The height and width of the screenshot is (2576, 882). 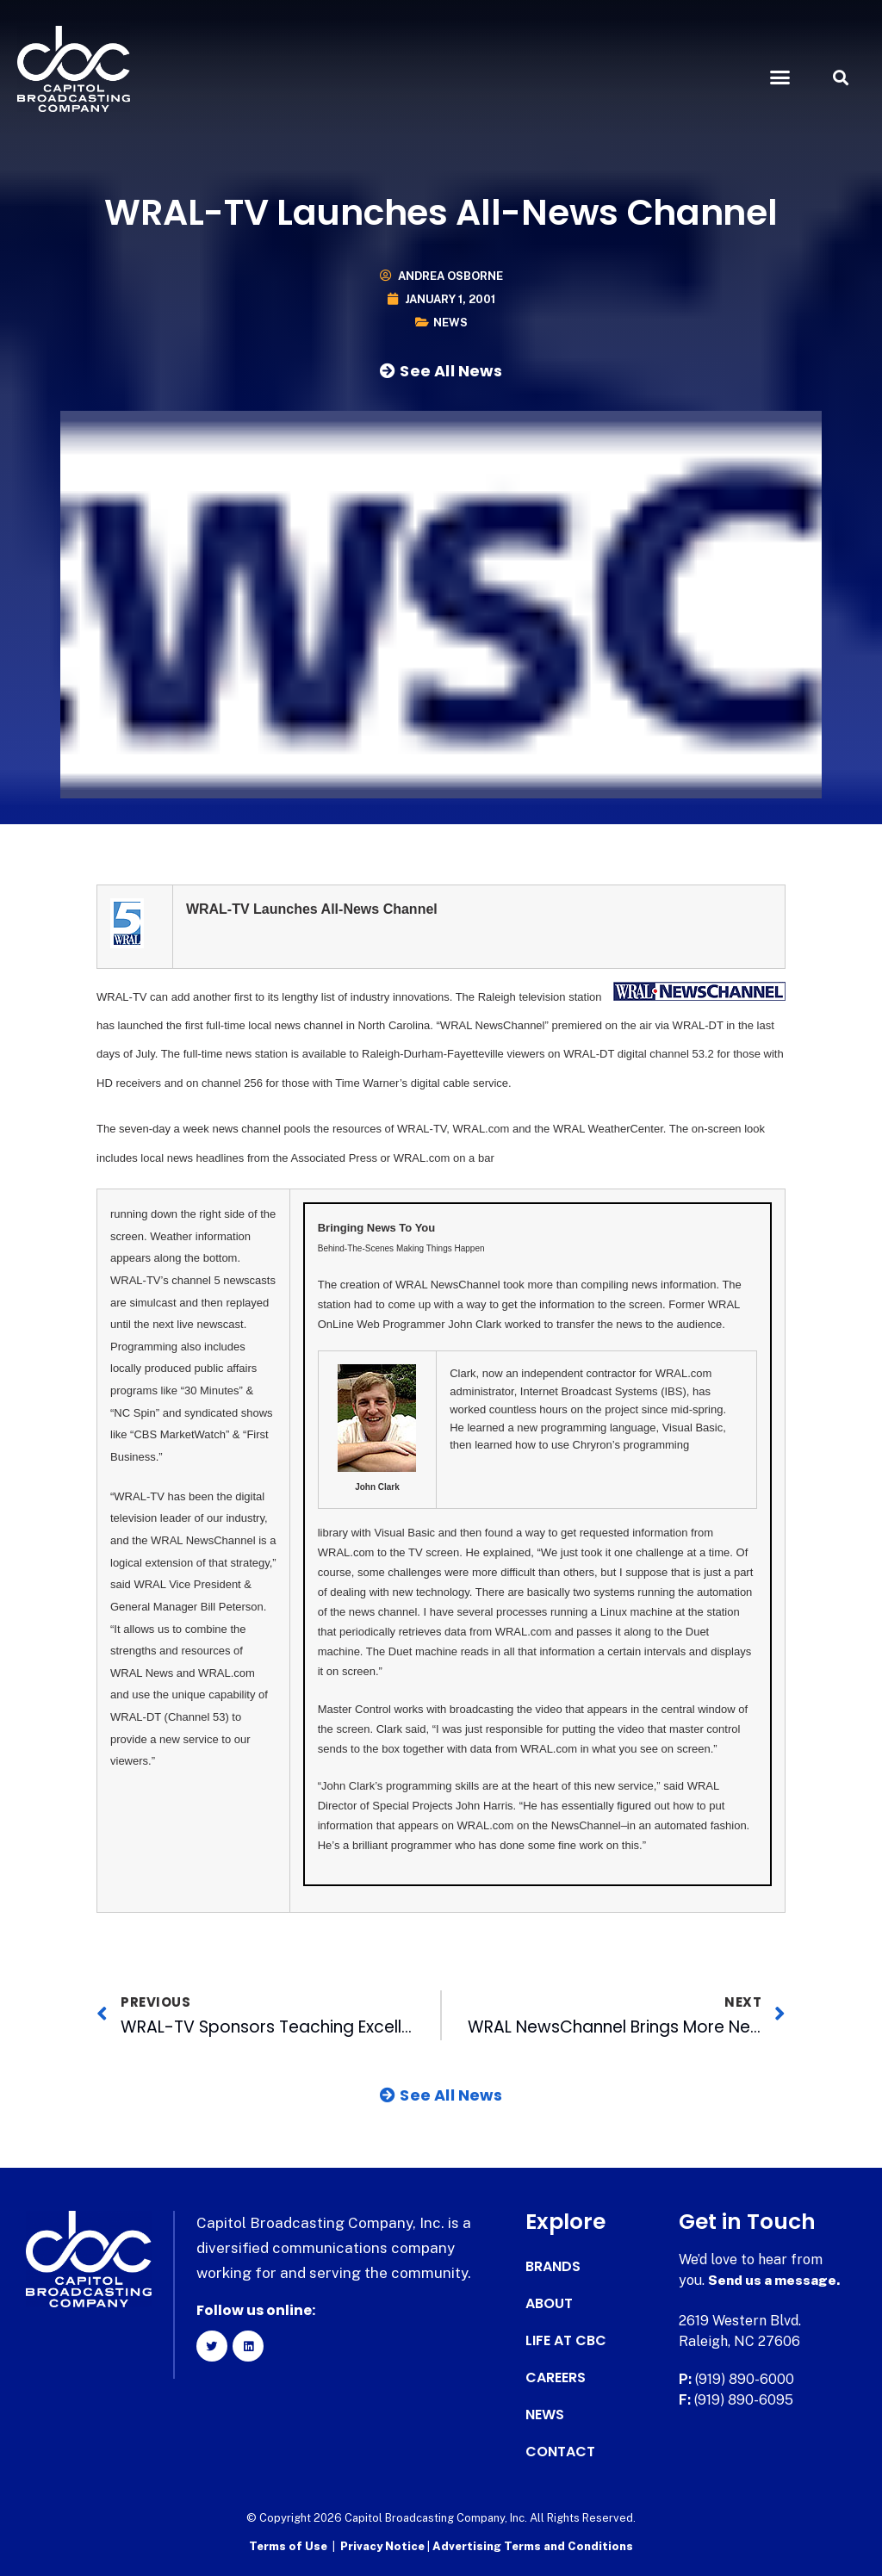 What do you see at coordinates (450, 322) in the screenshot?
I see `News` at bounding box center [450, 322].